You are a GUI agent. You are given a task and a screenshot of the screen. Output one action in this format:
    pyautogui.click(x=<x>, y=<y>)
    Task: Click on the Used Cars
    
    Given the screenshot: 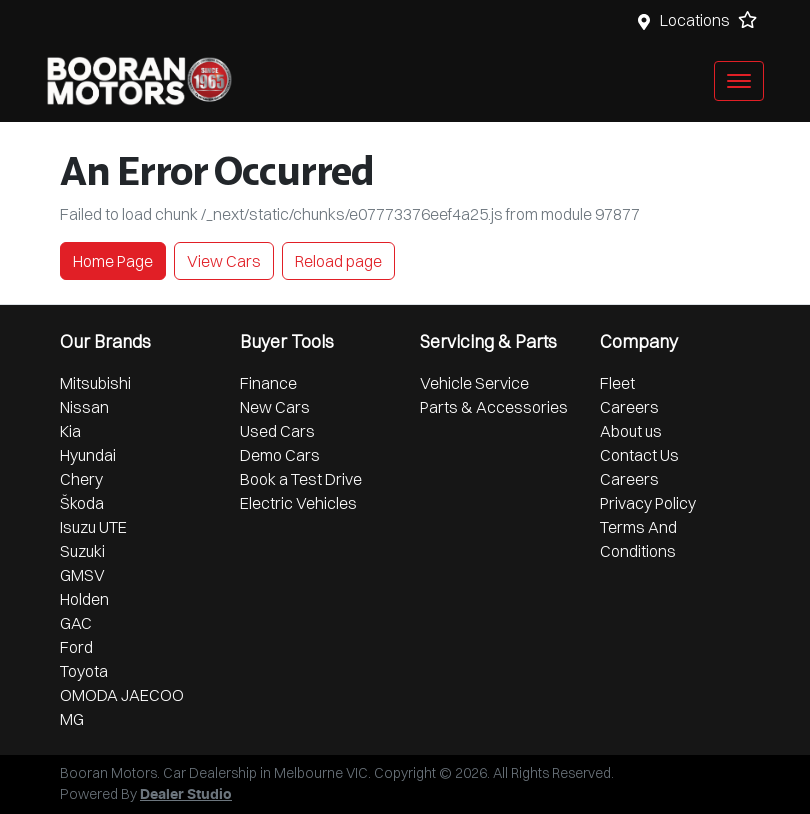 What is the action you would take?
    pyautogui.click(x=277, y=431)
    